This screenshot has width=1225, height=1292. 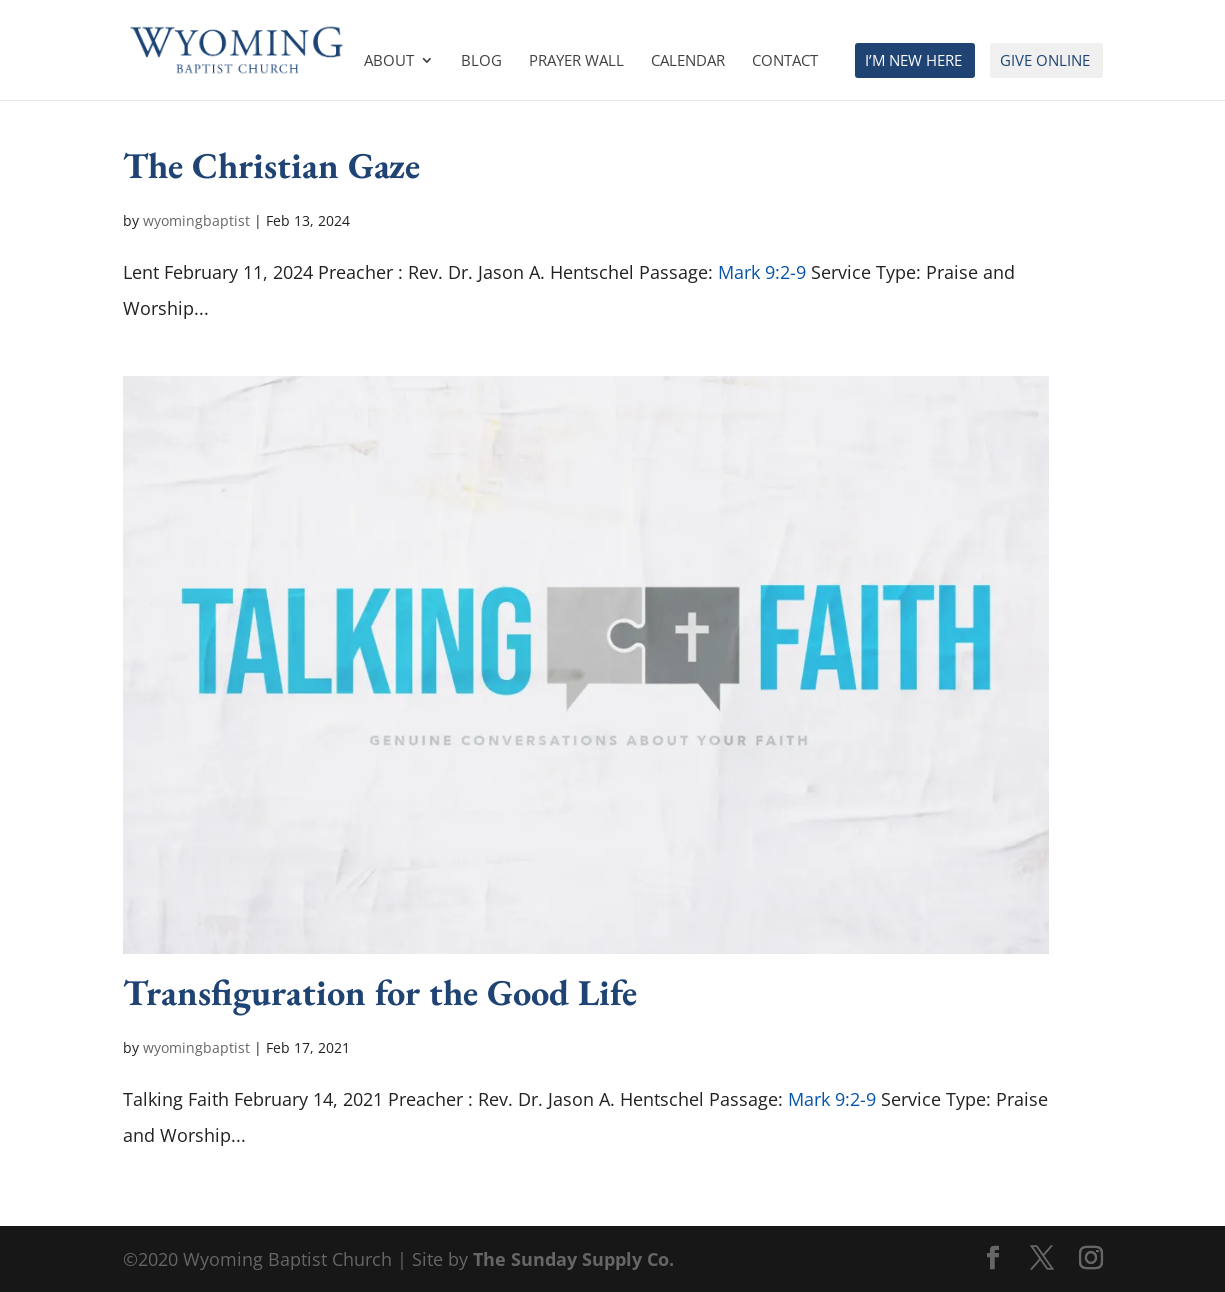 What do you see at coordinates (380, 992) in the screenshot?
I see `Transfiguration for the Good Life` at bounding box center [380, 992].